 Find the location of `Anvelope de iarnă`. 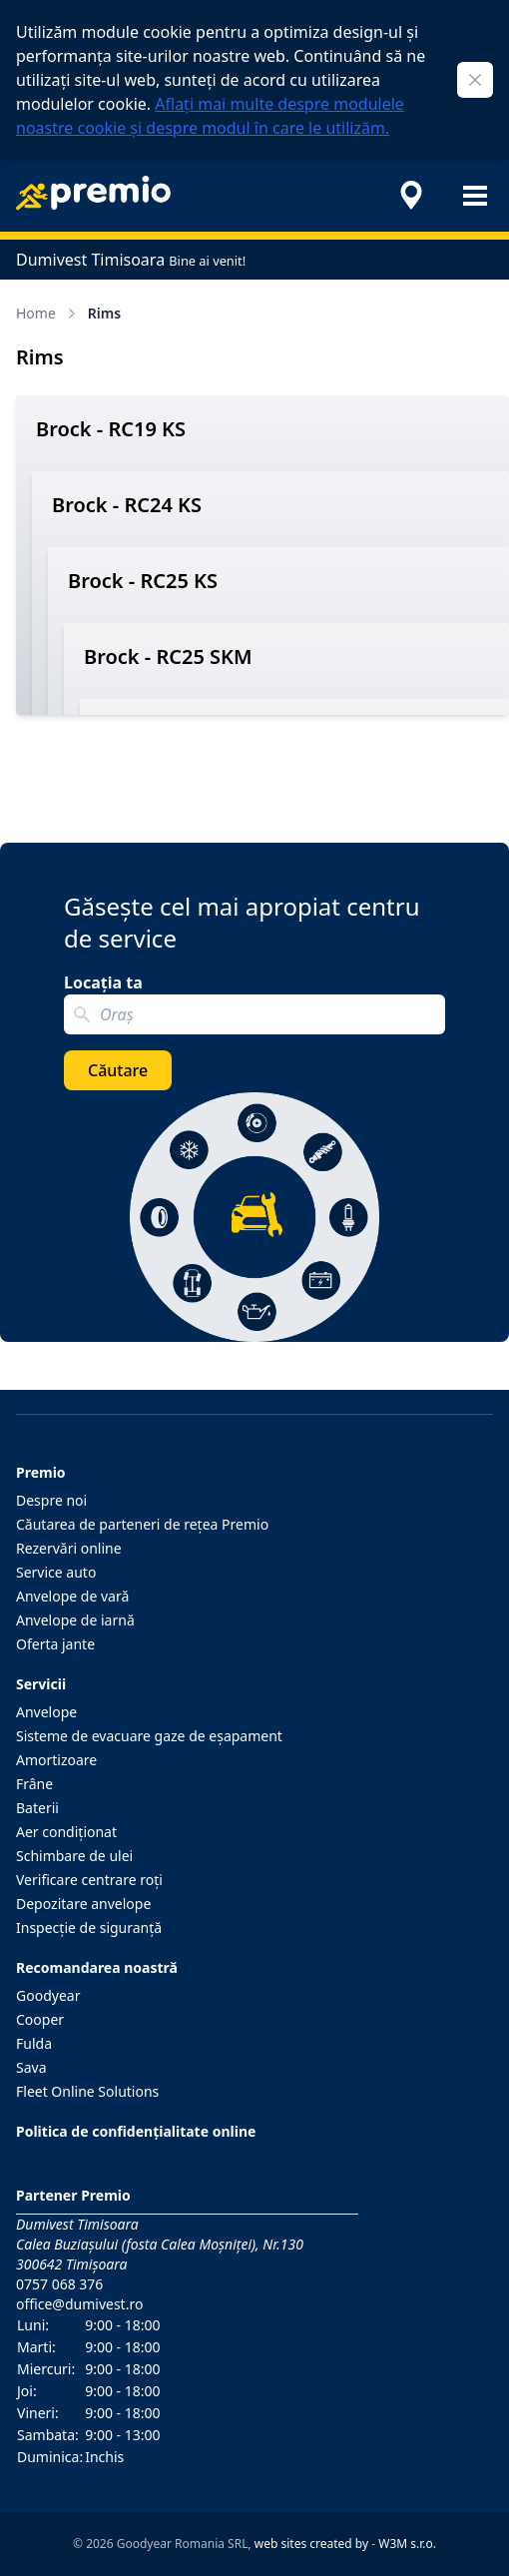

Anvelope de iarnă is located at coordinates (75, 1619).